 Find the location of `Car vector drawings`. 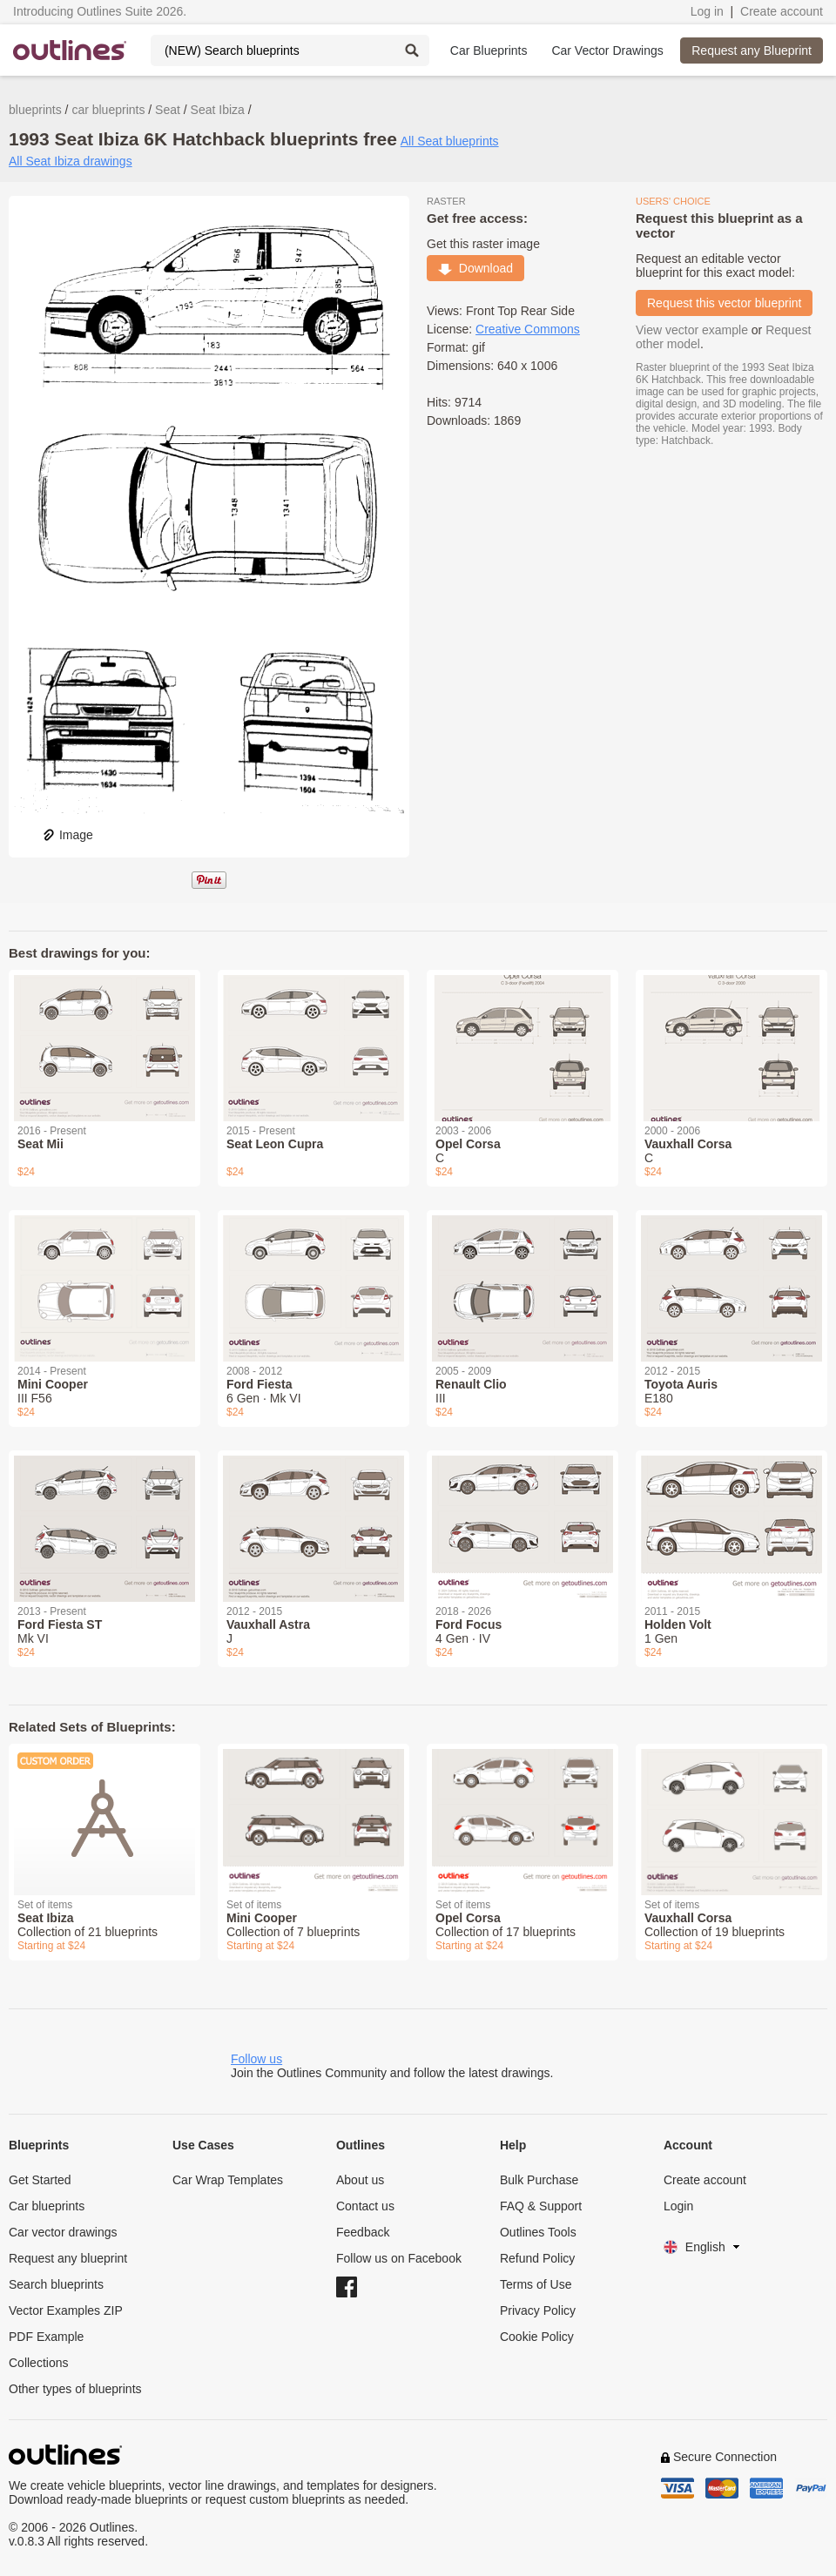

Car vector drawings is located at coordinates (63, 2232).